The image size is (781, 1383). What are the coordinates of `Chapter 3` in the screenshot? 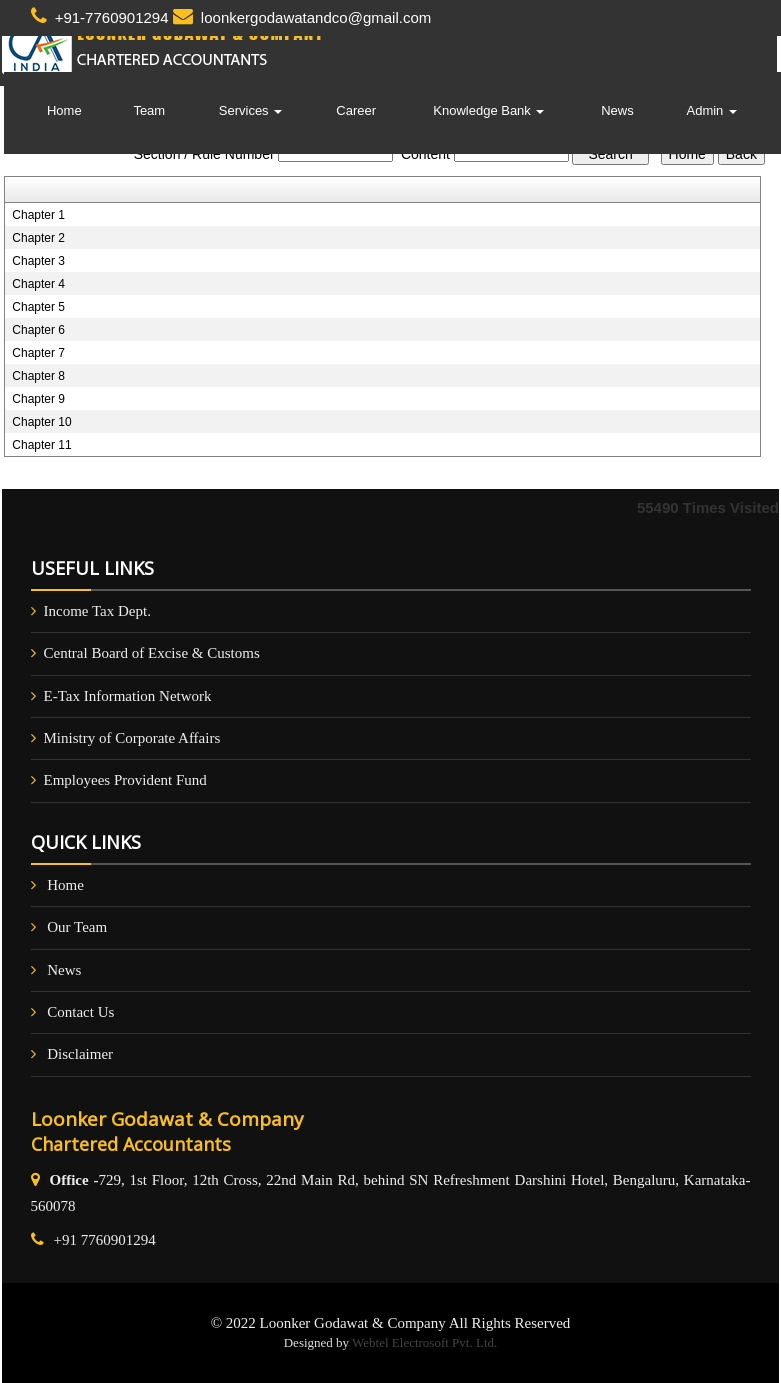 It's located at (38, 261).